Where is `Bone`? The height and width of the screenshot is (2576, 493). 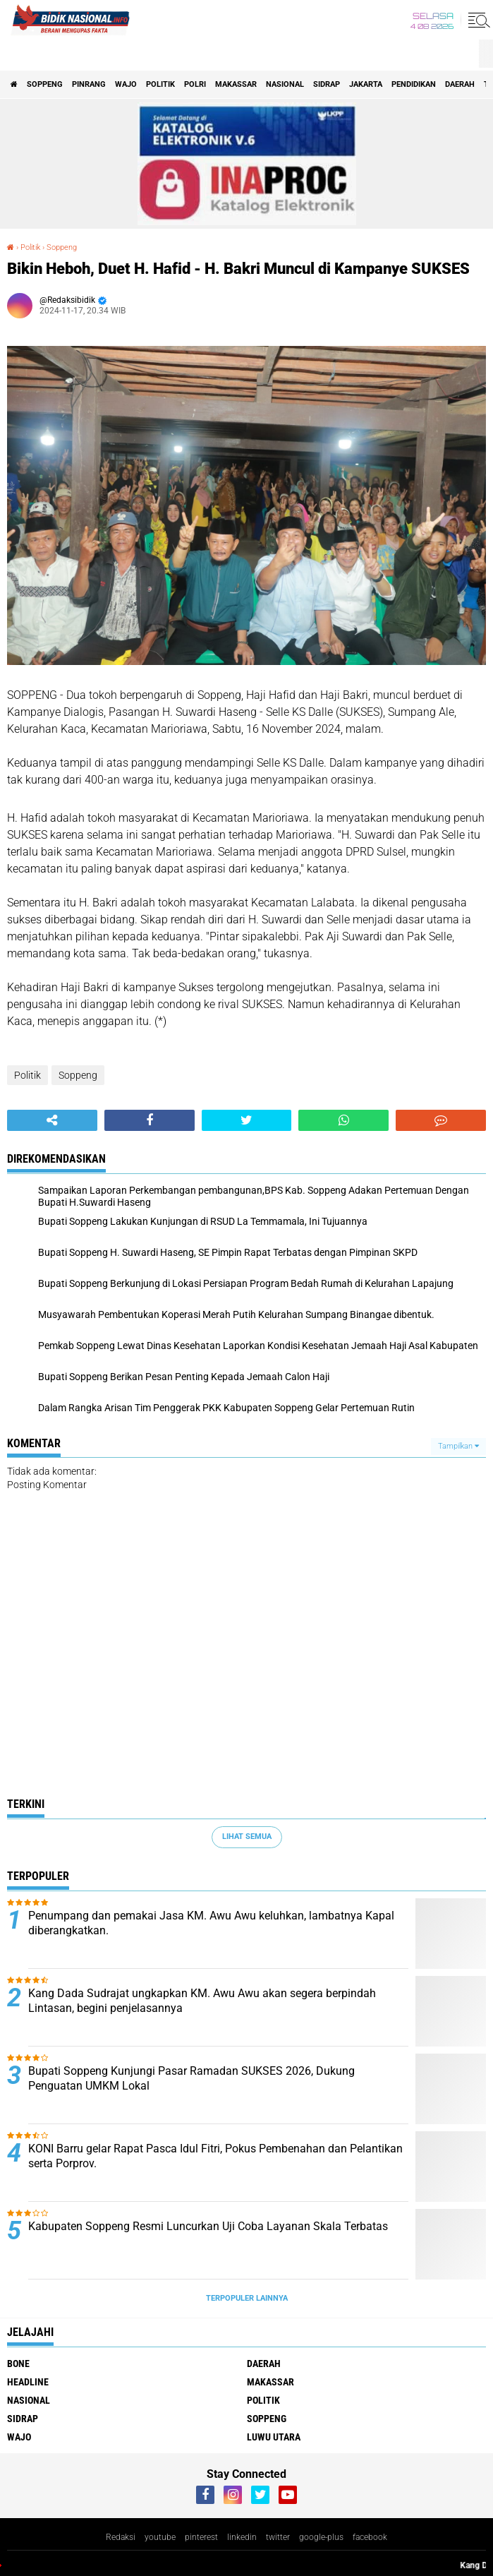 Bone is located at coordinates (18, 2363).